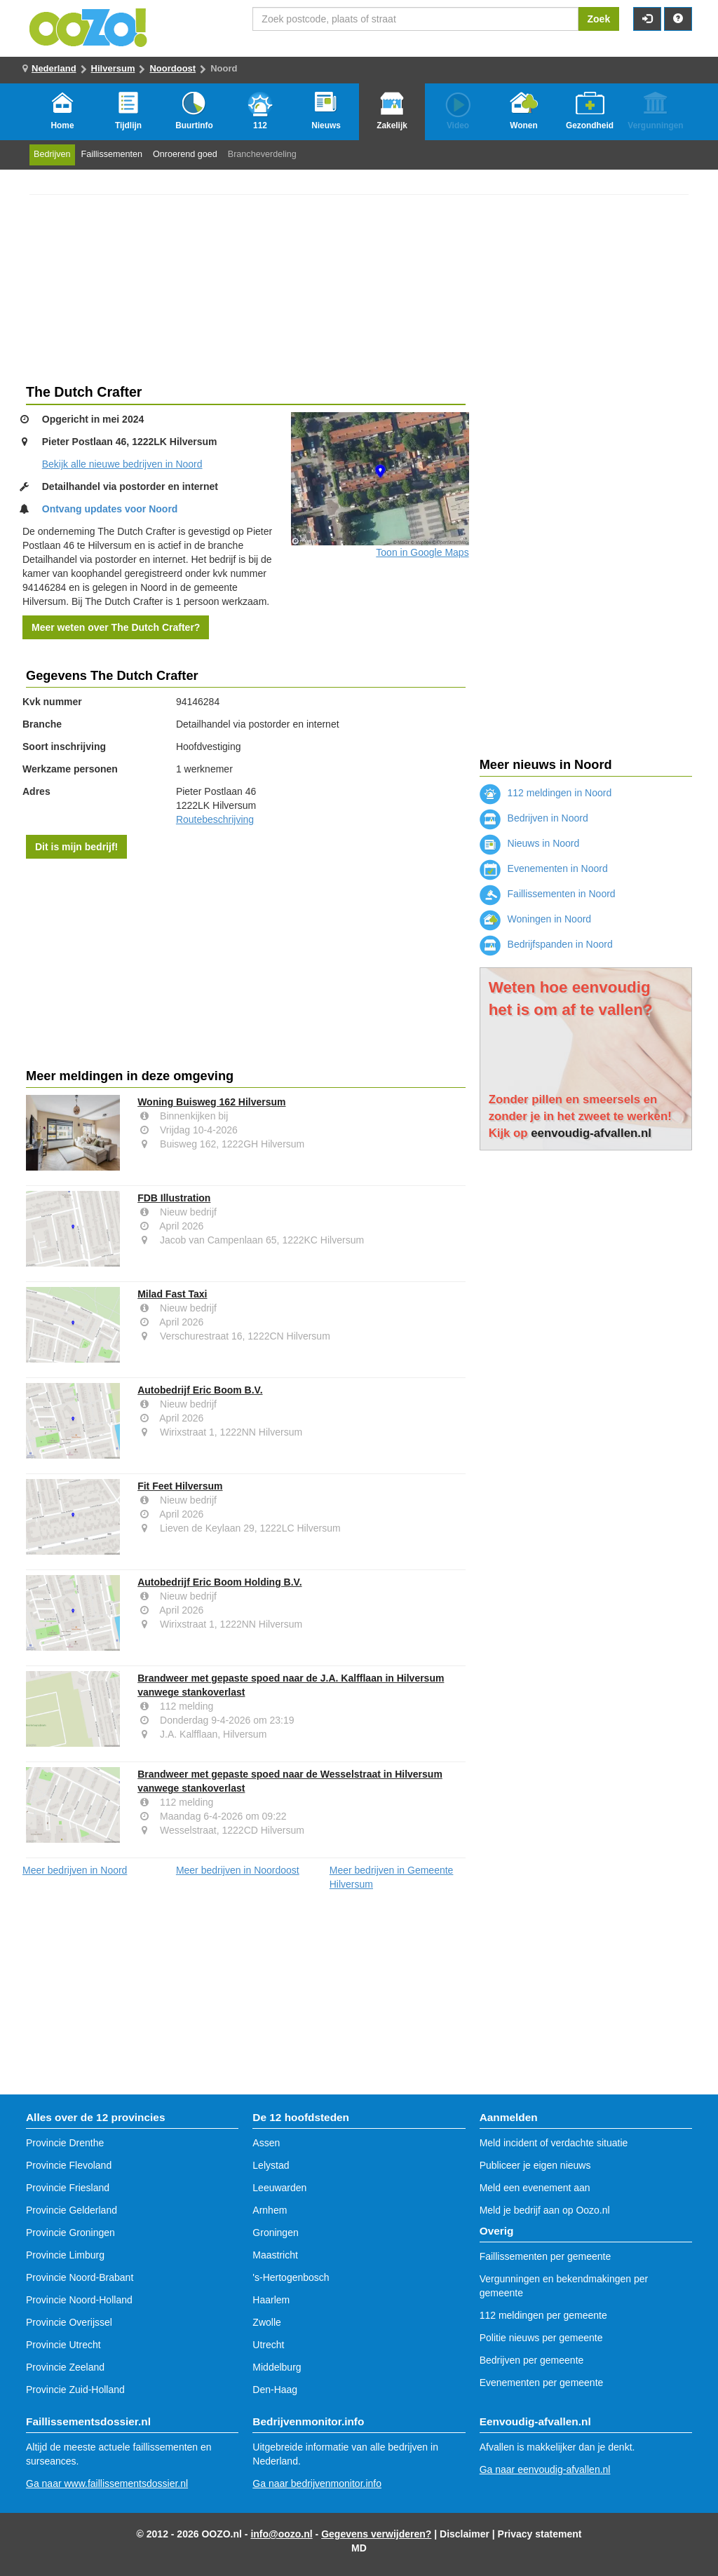 The image size is (718, 2576). I want to click on Meld je bedrijf aan op Oozo.nl, so click(545, 2210).